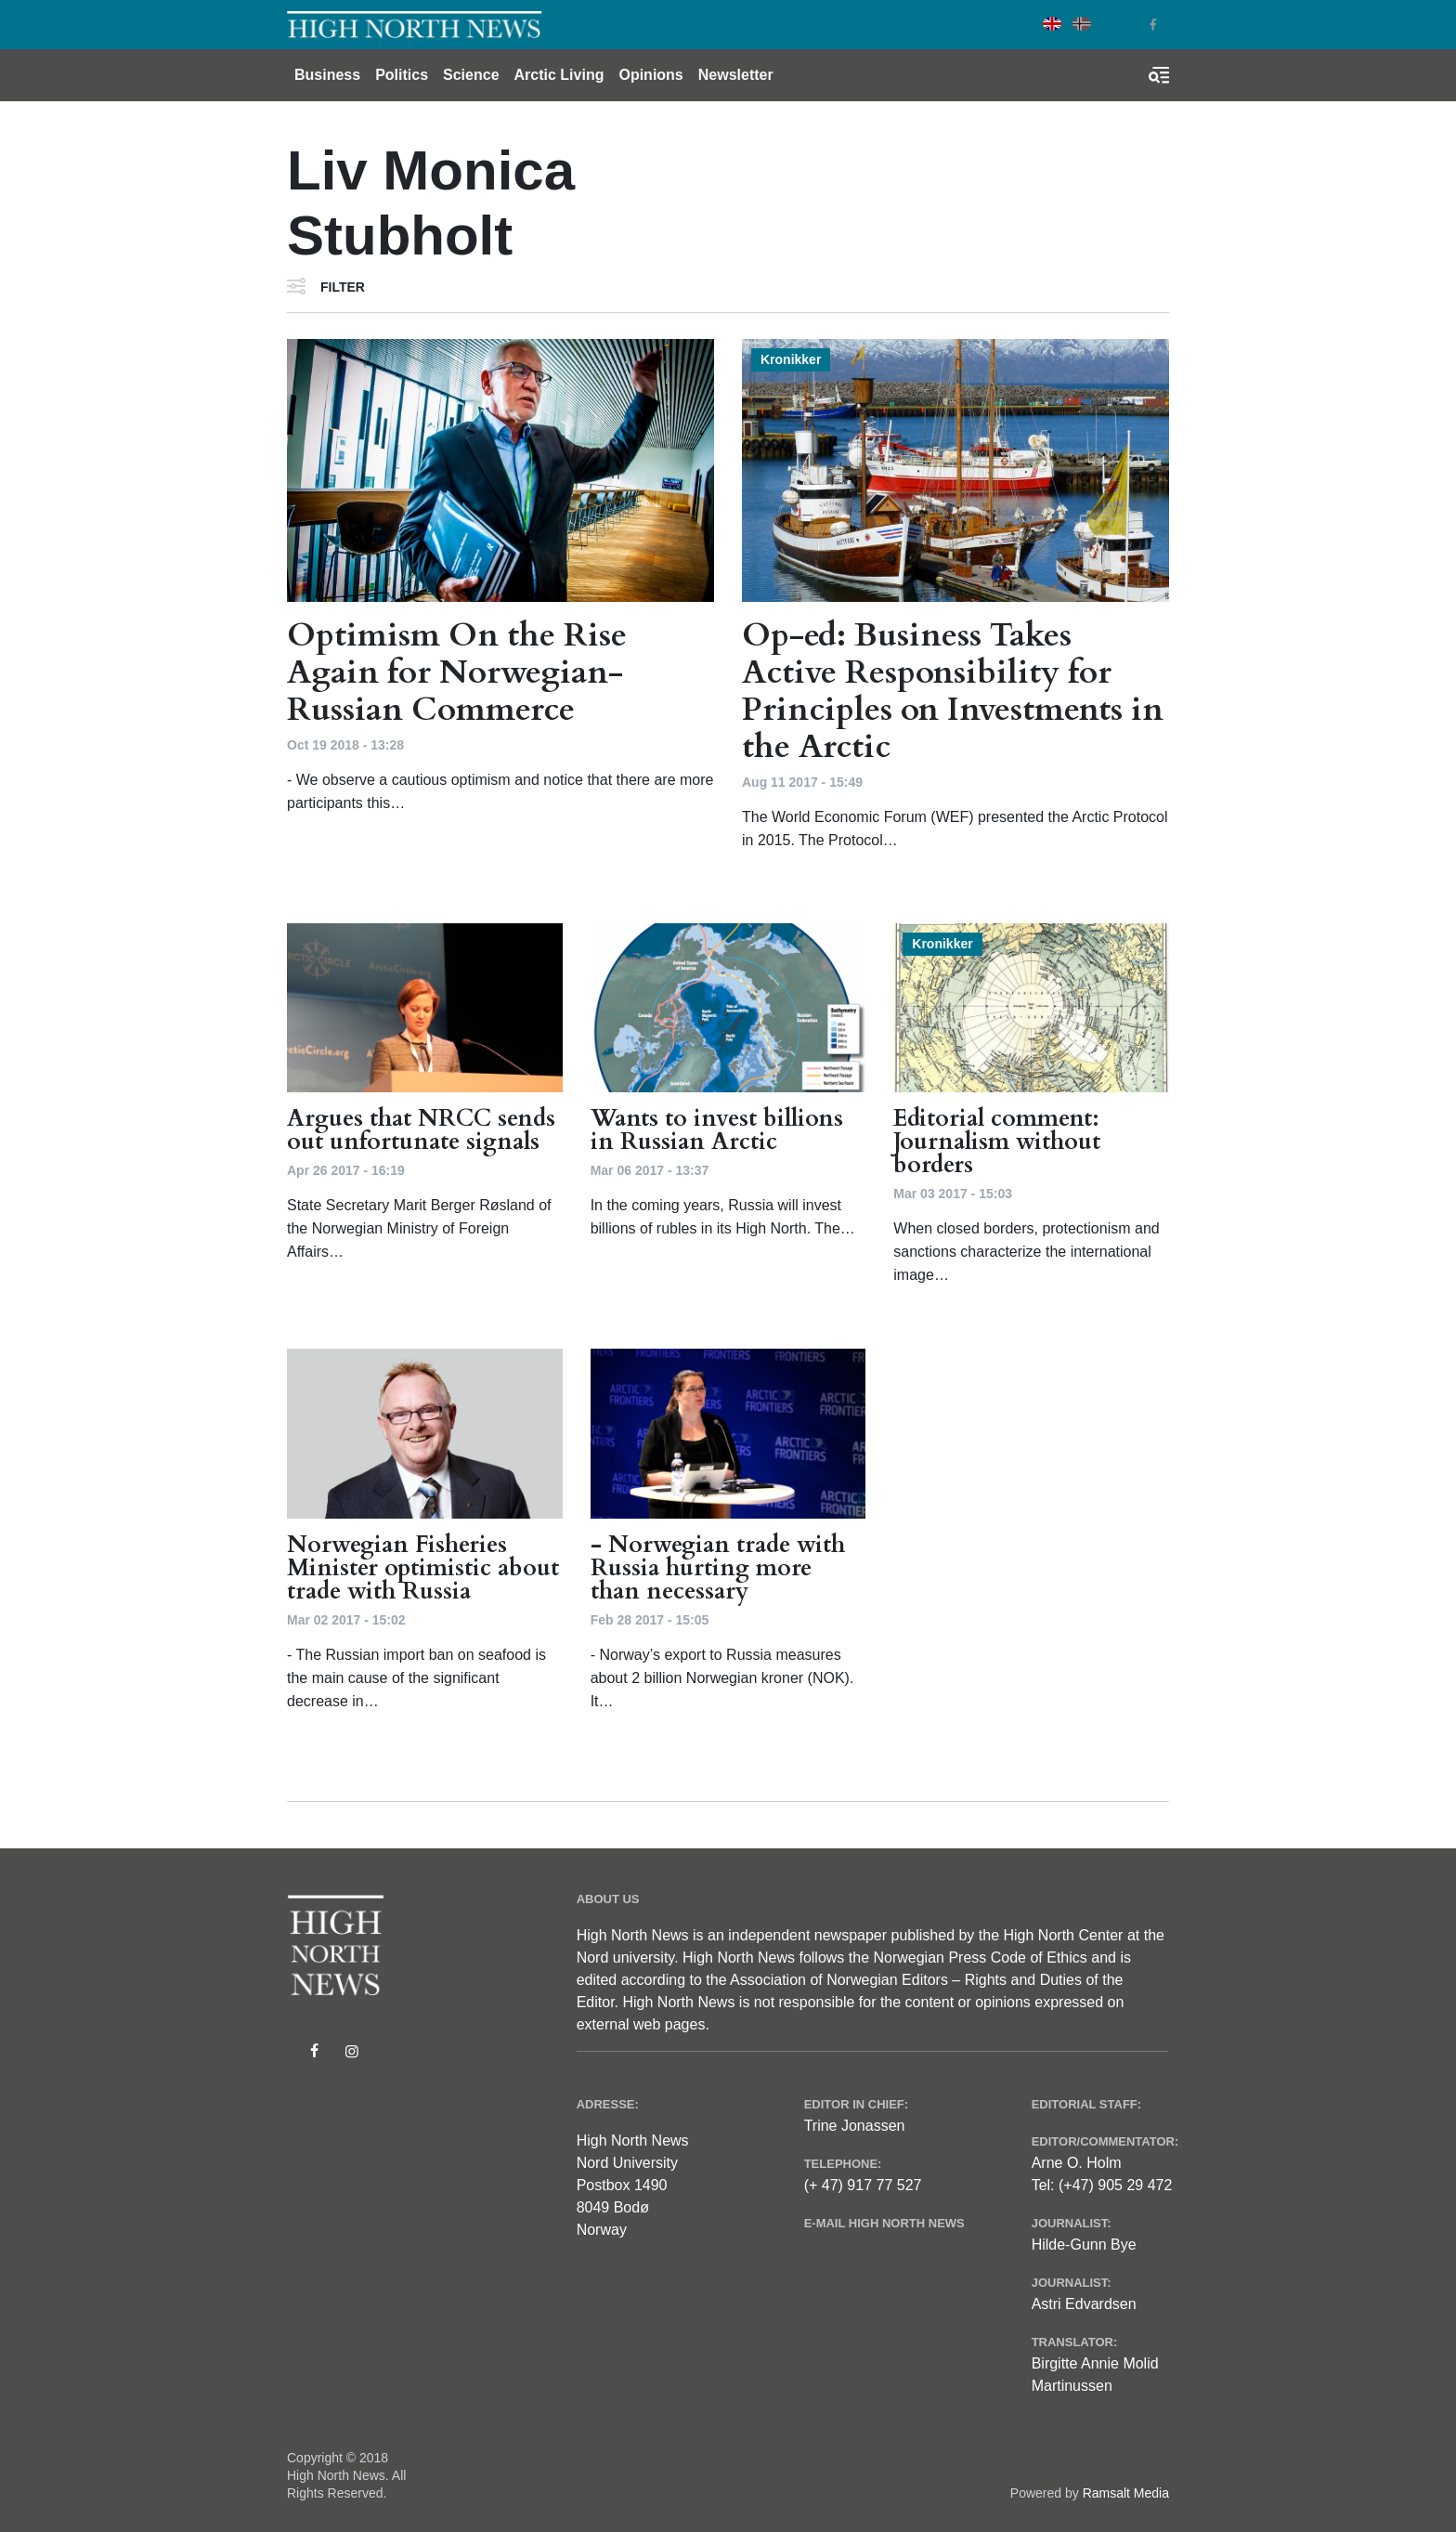 This screenshot has width=1456, height=2532. Describe the element at coordinates (471, 75) in the screenshot. I see `Science` at that location.